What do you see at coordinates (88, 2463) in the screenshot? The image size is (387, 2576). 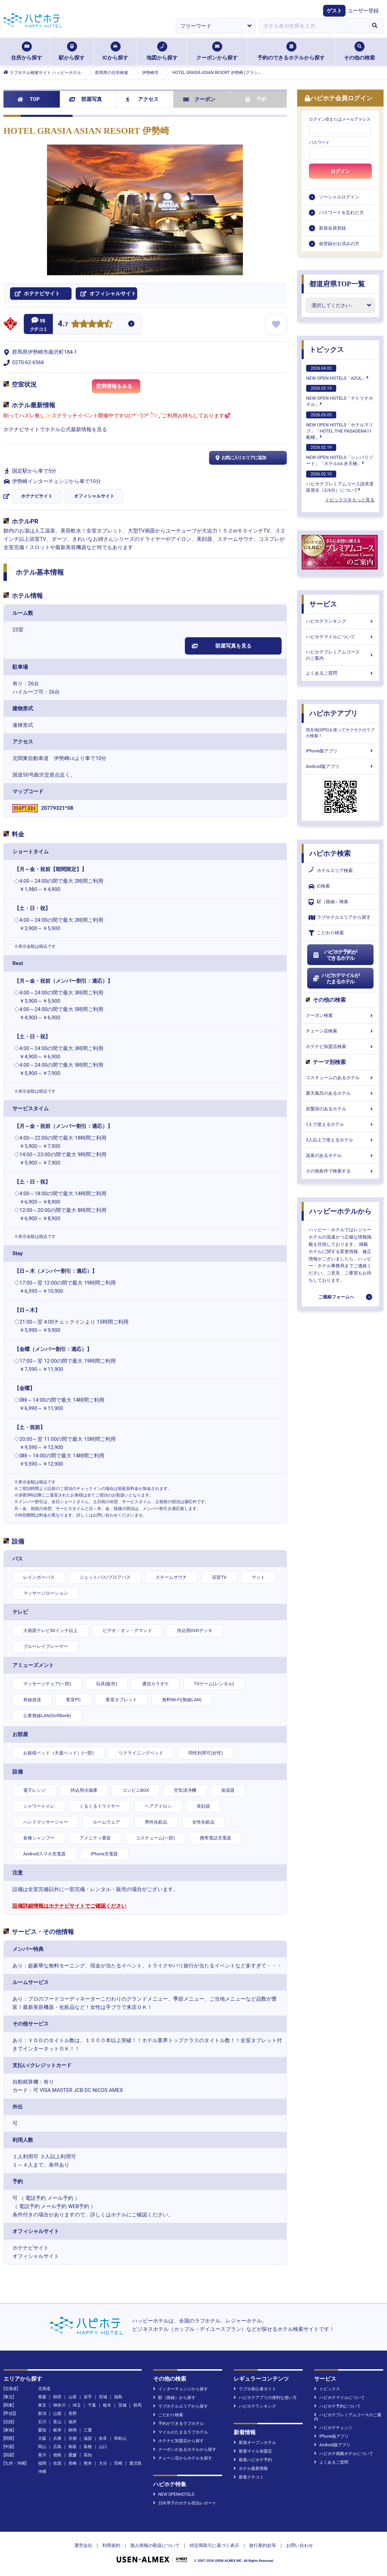 I see `熊本` at bounding box center [88, 2463].